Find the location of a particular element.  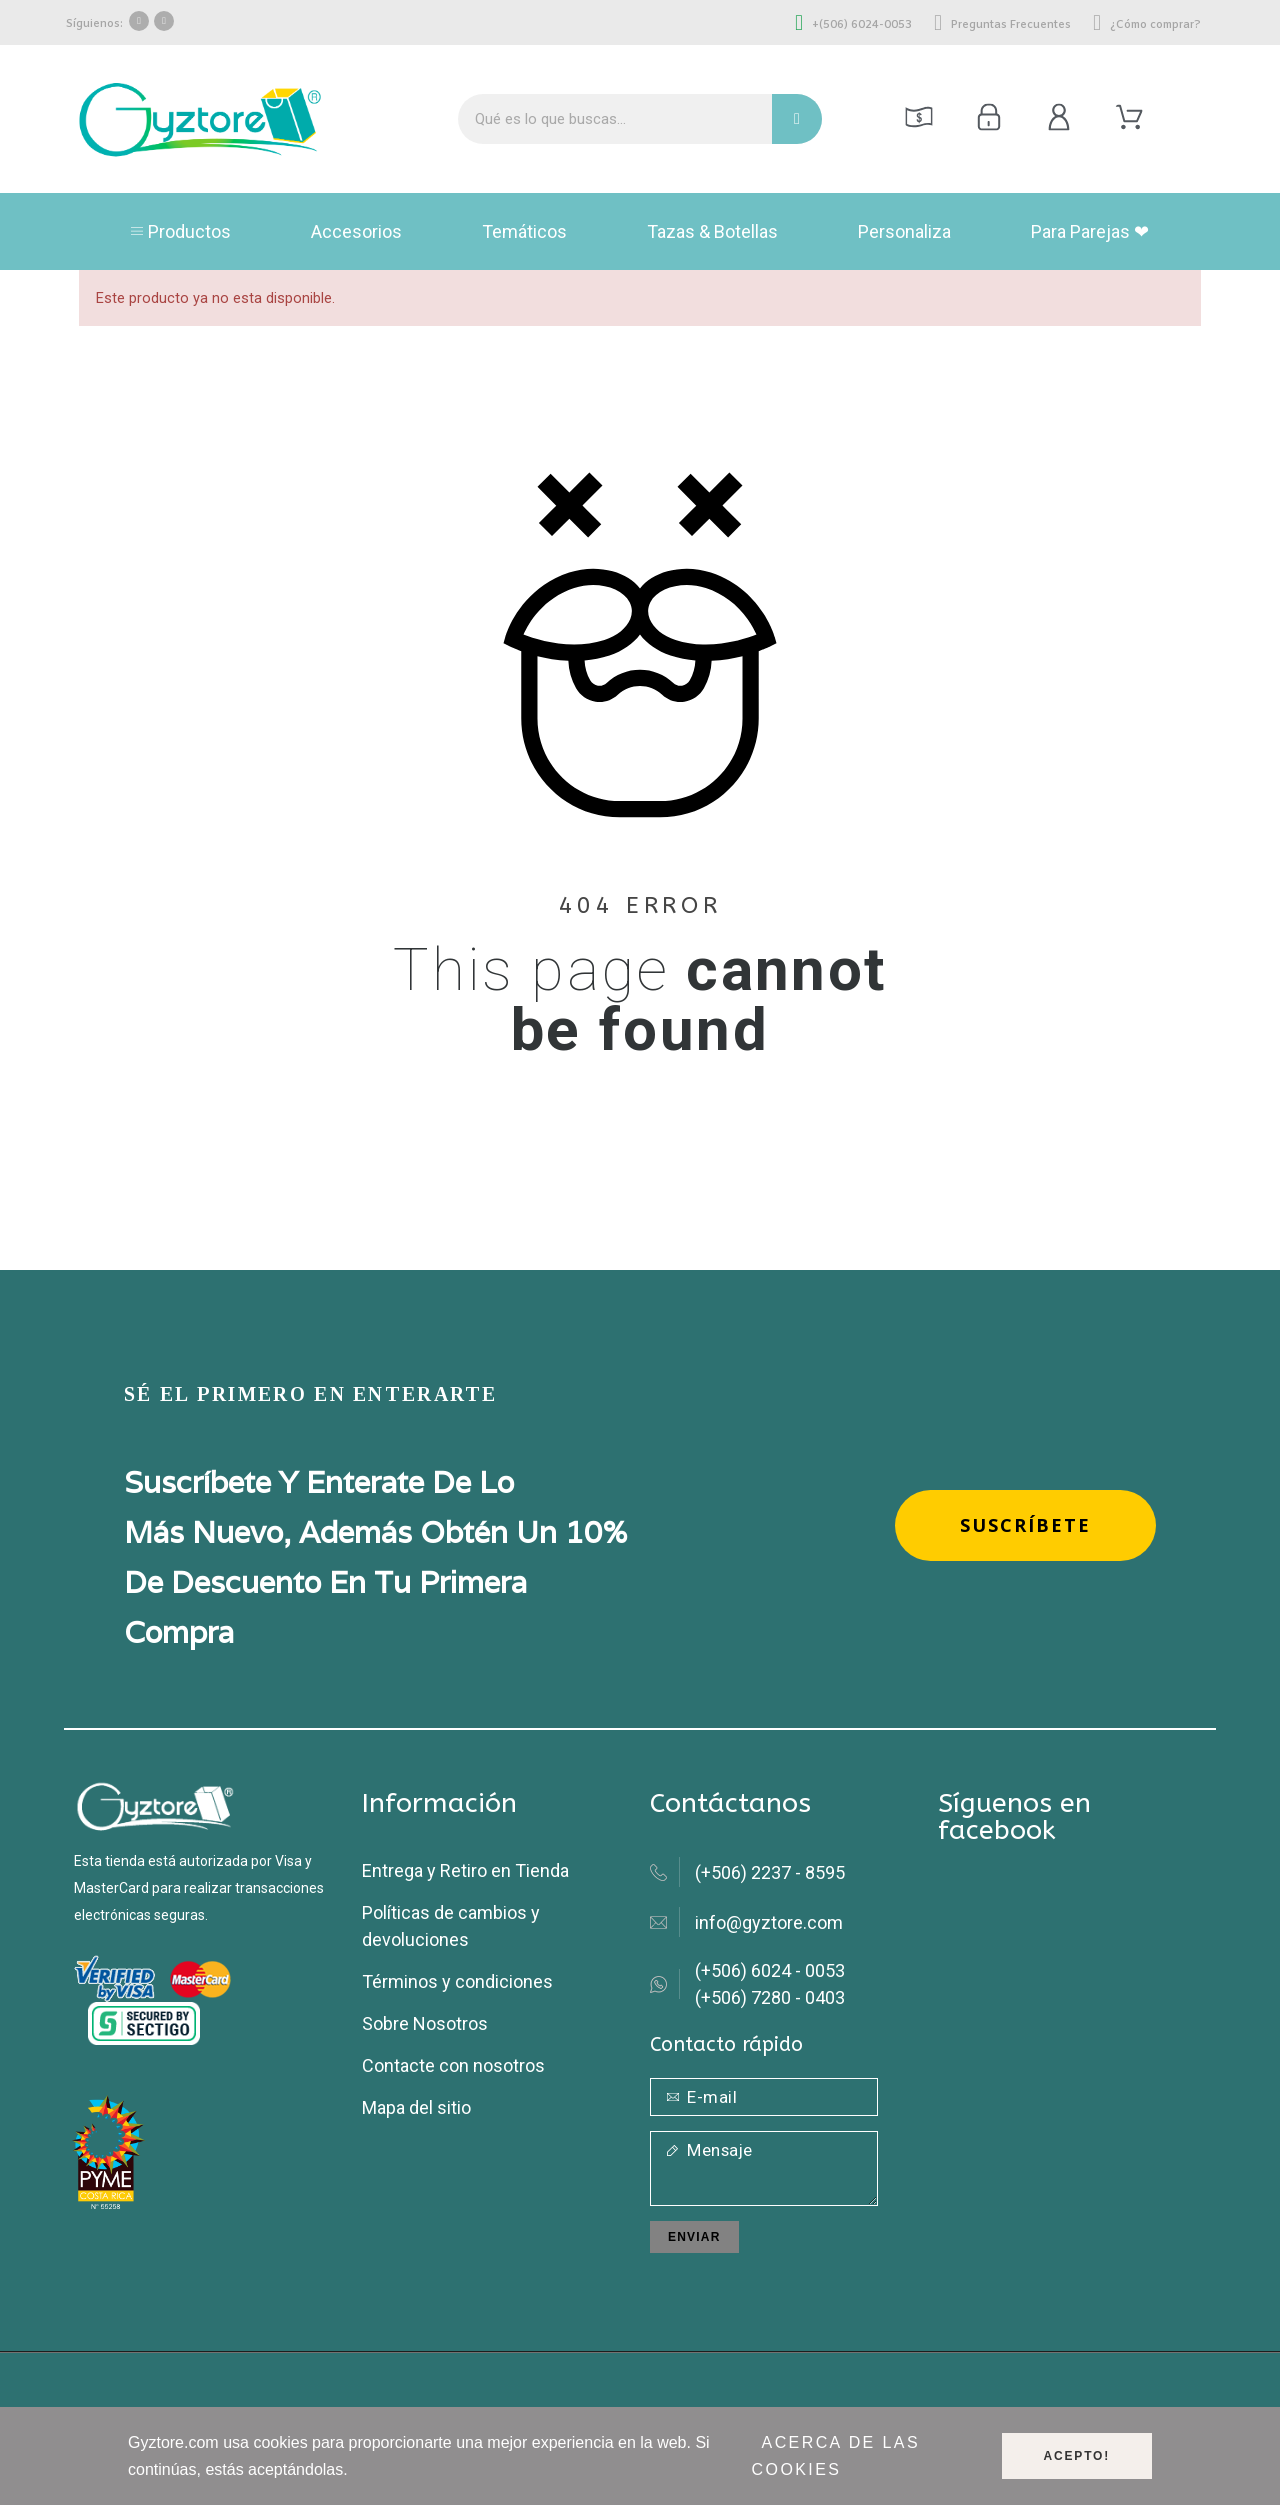

[button] is located at coordinates (1025, 1525).